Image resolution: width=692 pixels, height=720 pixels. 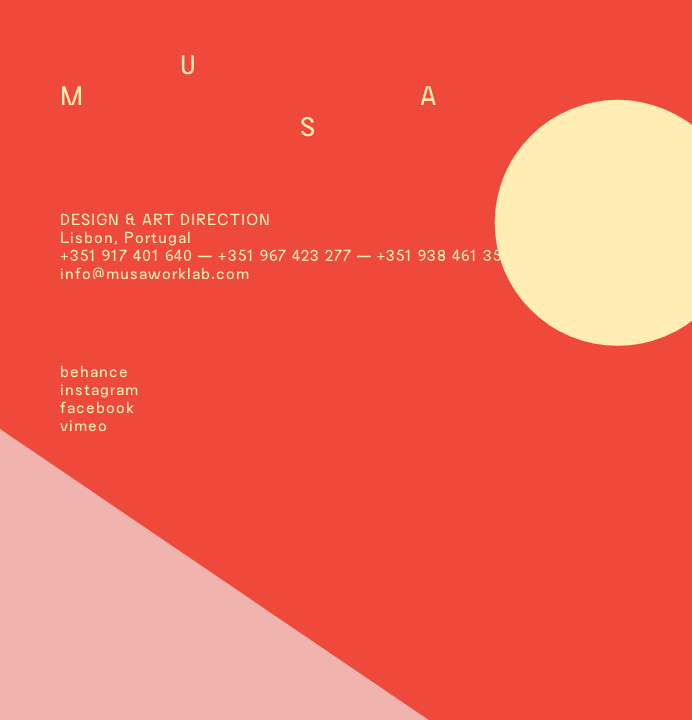 I want to click on info@musaworklab.com, so click(x=155, y=273).